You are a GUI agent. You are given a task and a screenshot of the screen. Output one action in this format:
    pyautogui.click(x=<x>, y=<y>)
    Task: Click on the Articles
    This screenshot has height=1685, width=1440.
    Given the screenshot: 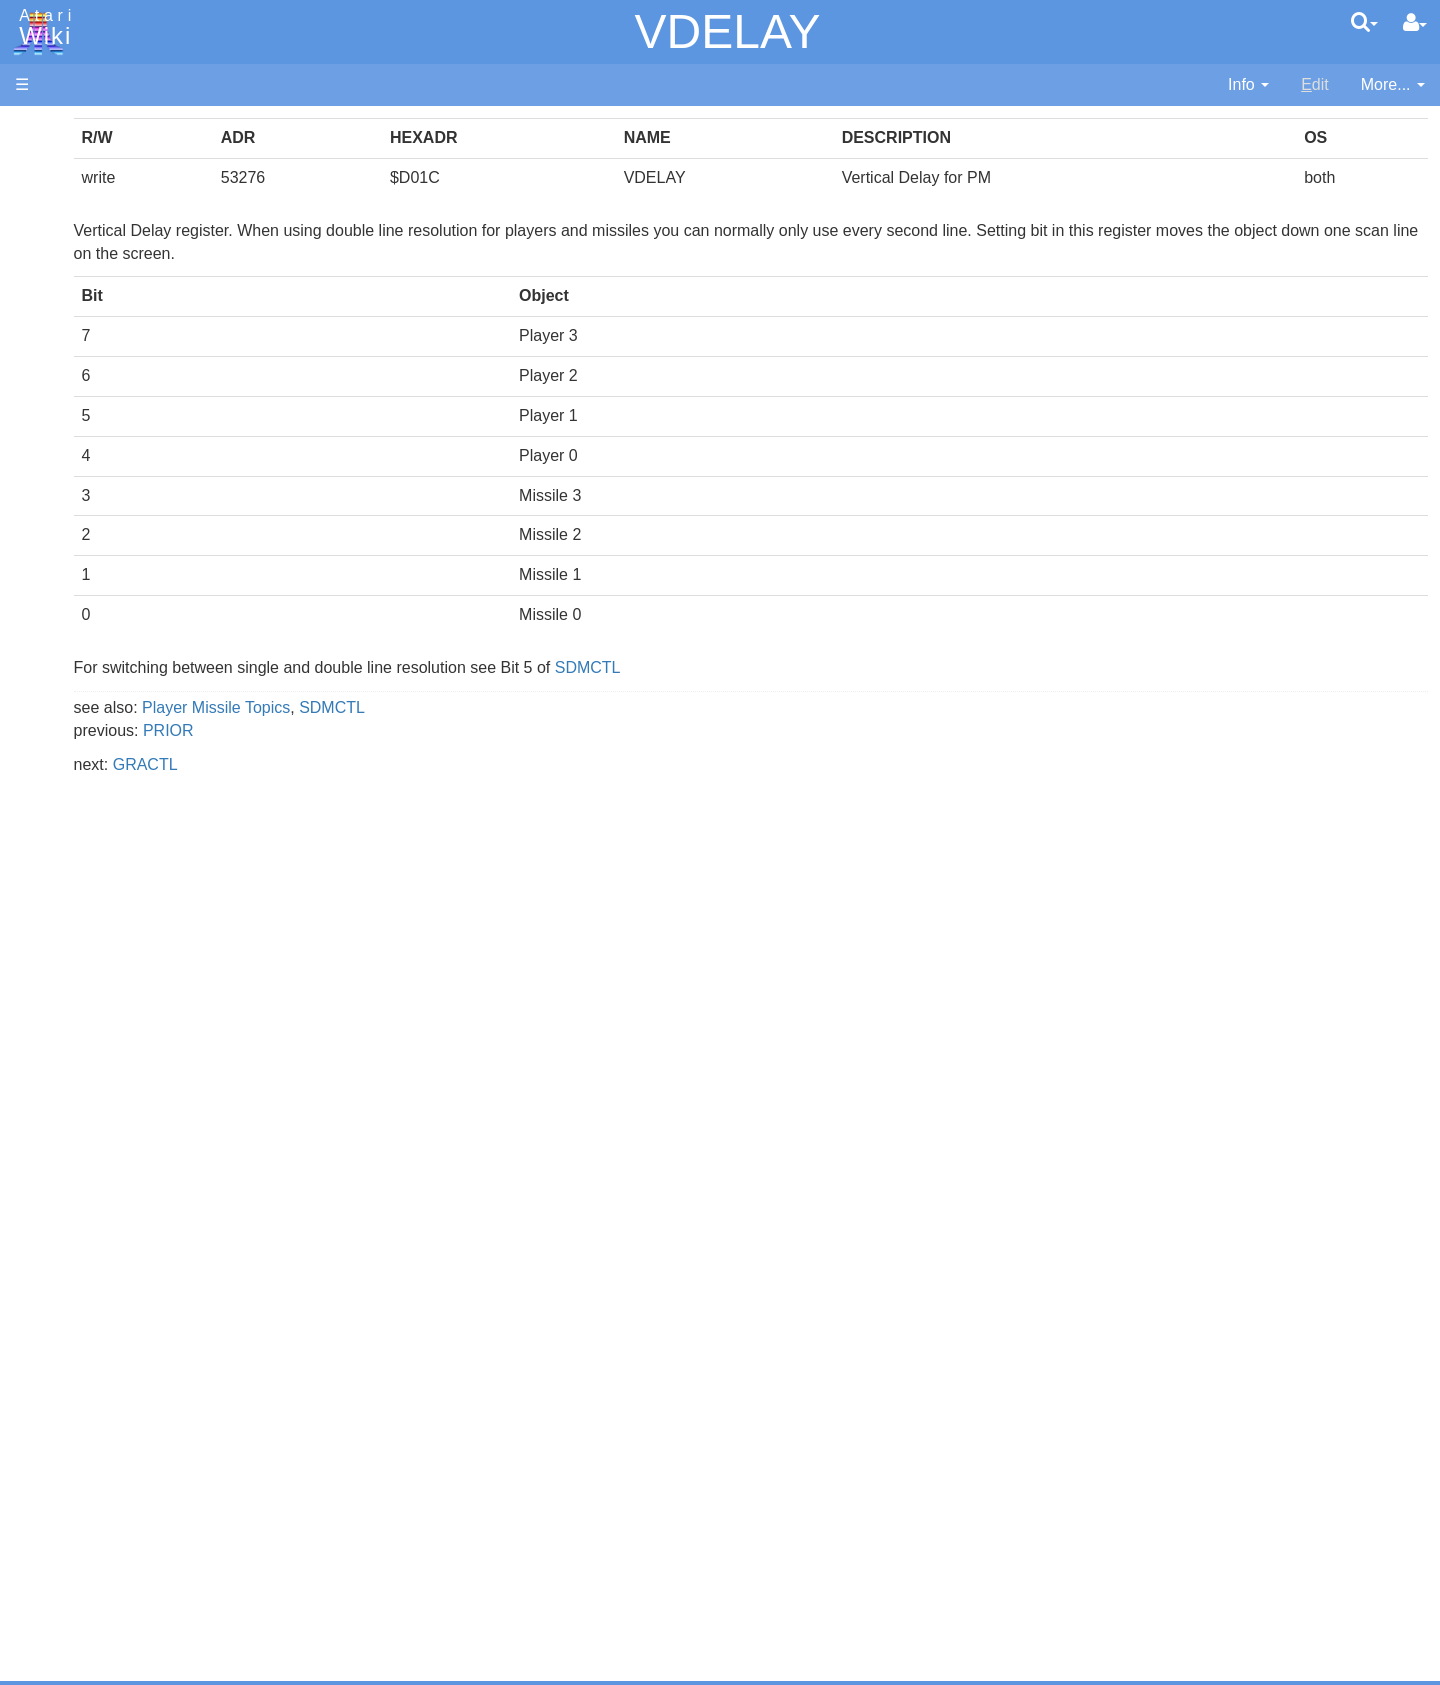 What is the action you would take?
    pyautogui.click(x=41, y=128)
    